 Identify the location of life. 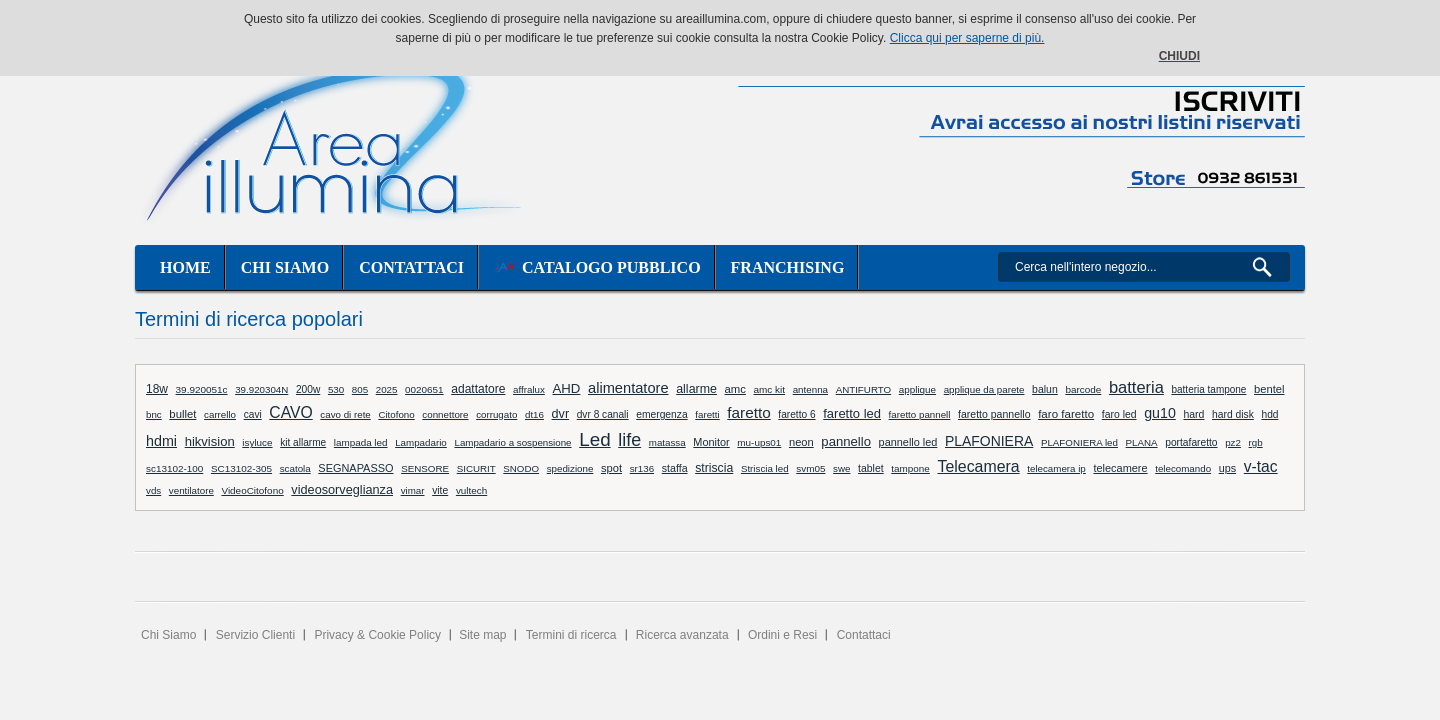
(629, 440).